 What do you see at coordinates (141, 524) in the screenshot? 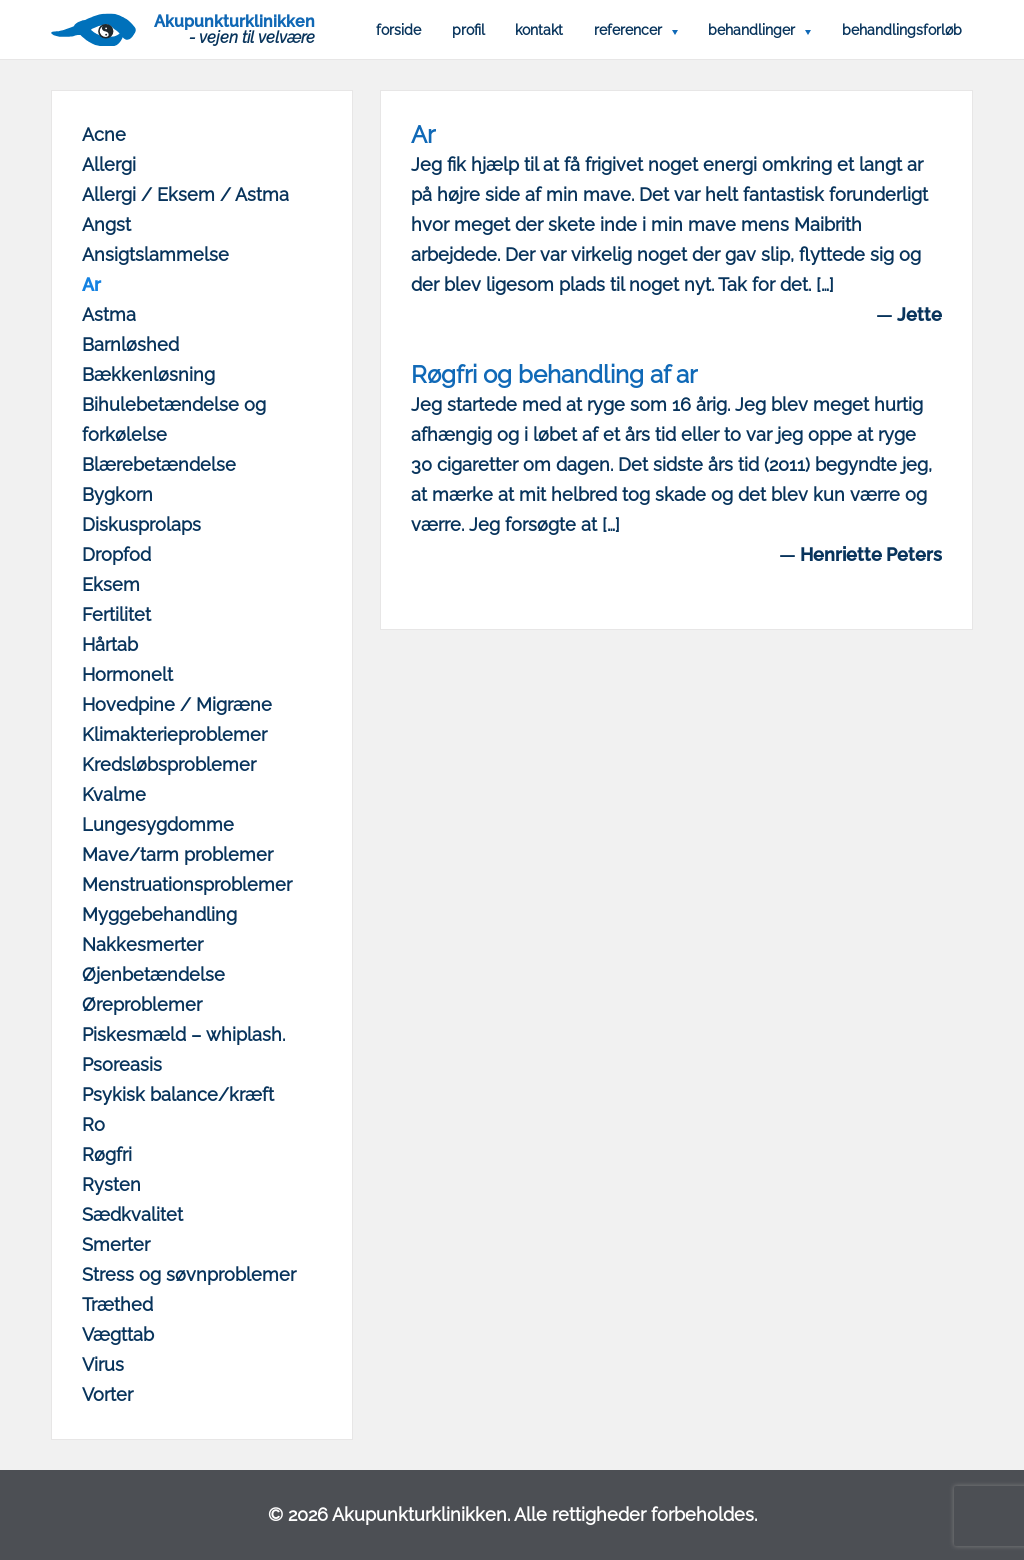
I see `Diskusprolaps` at bounding box center [141, 524].